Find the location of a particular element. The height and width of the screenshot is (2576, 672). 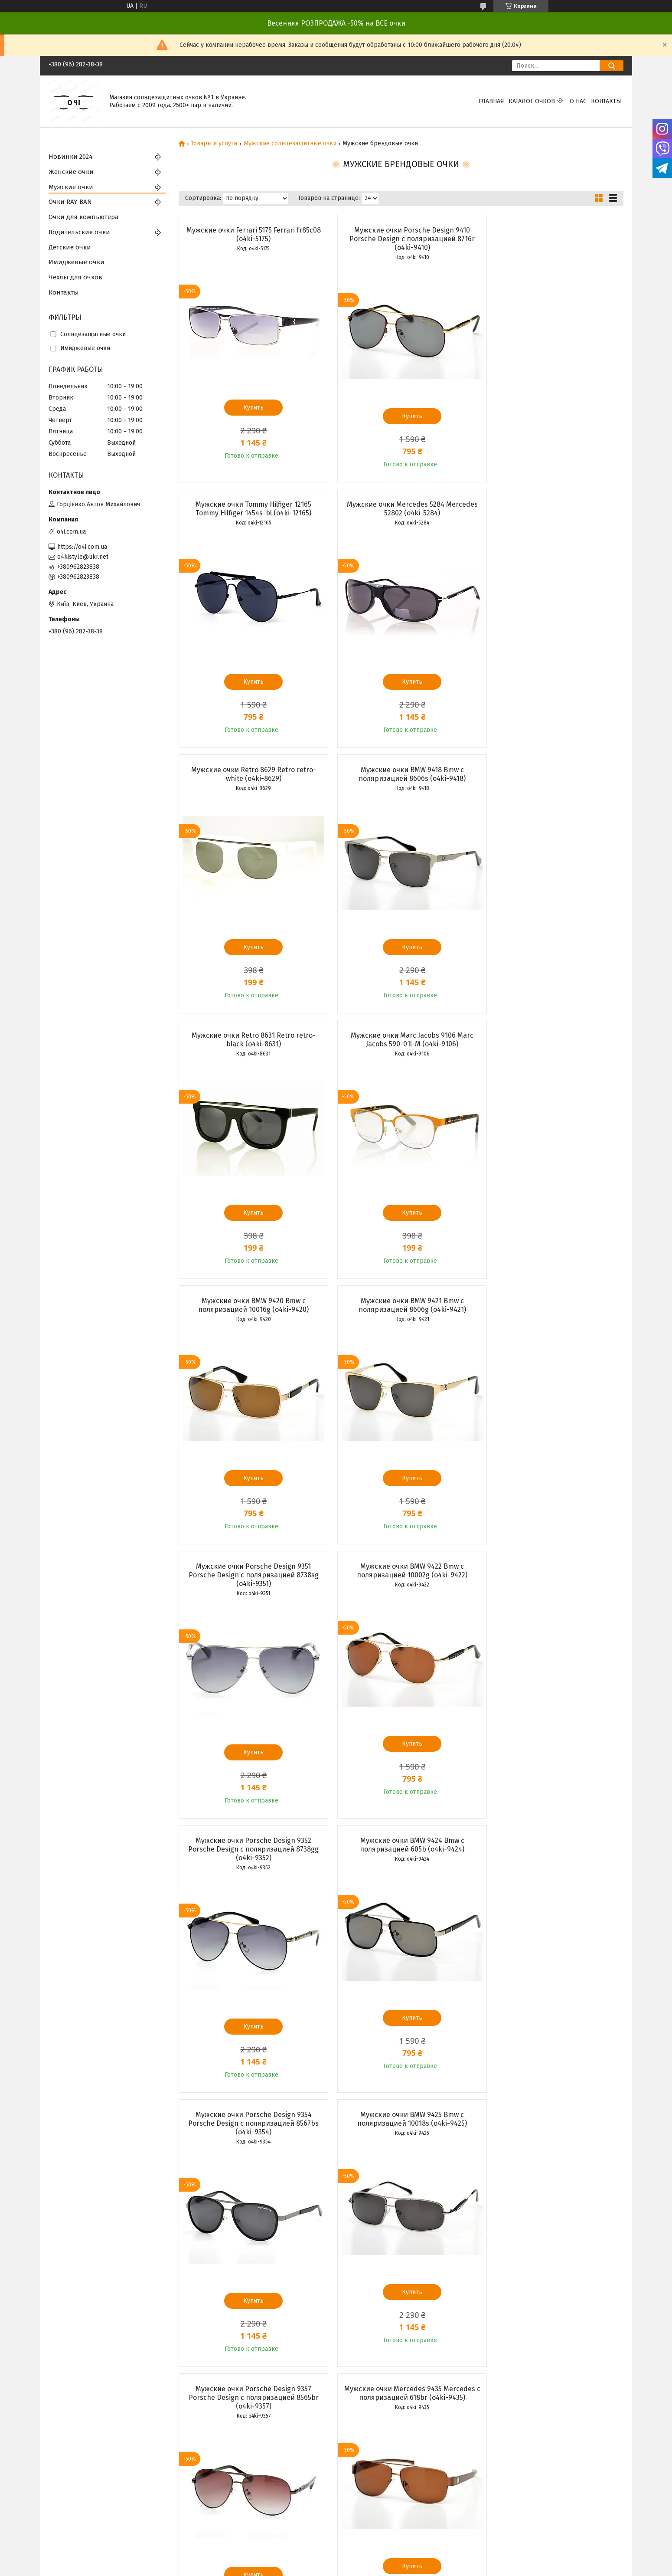

Мужские очки Porsche Design 9354 Porsche Design с поляризацией 8567bs (o4ki-9354) is located at coordinates (551, 1318).